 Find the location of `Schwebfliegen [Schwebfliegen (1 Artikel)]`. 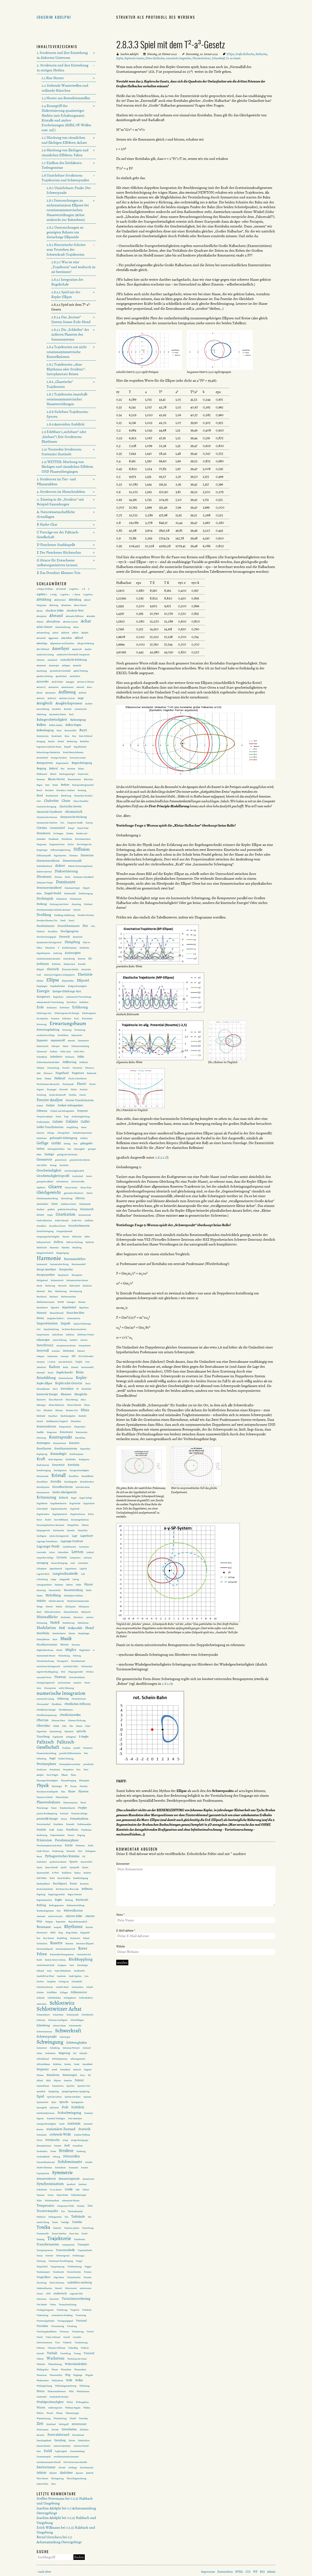

Schwebfliegen [Schwebfliegen (1 Artikel)] is located at coordinates (77, 2020).